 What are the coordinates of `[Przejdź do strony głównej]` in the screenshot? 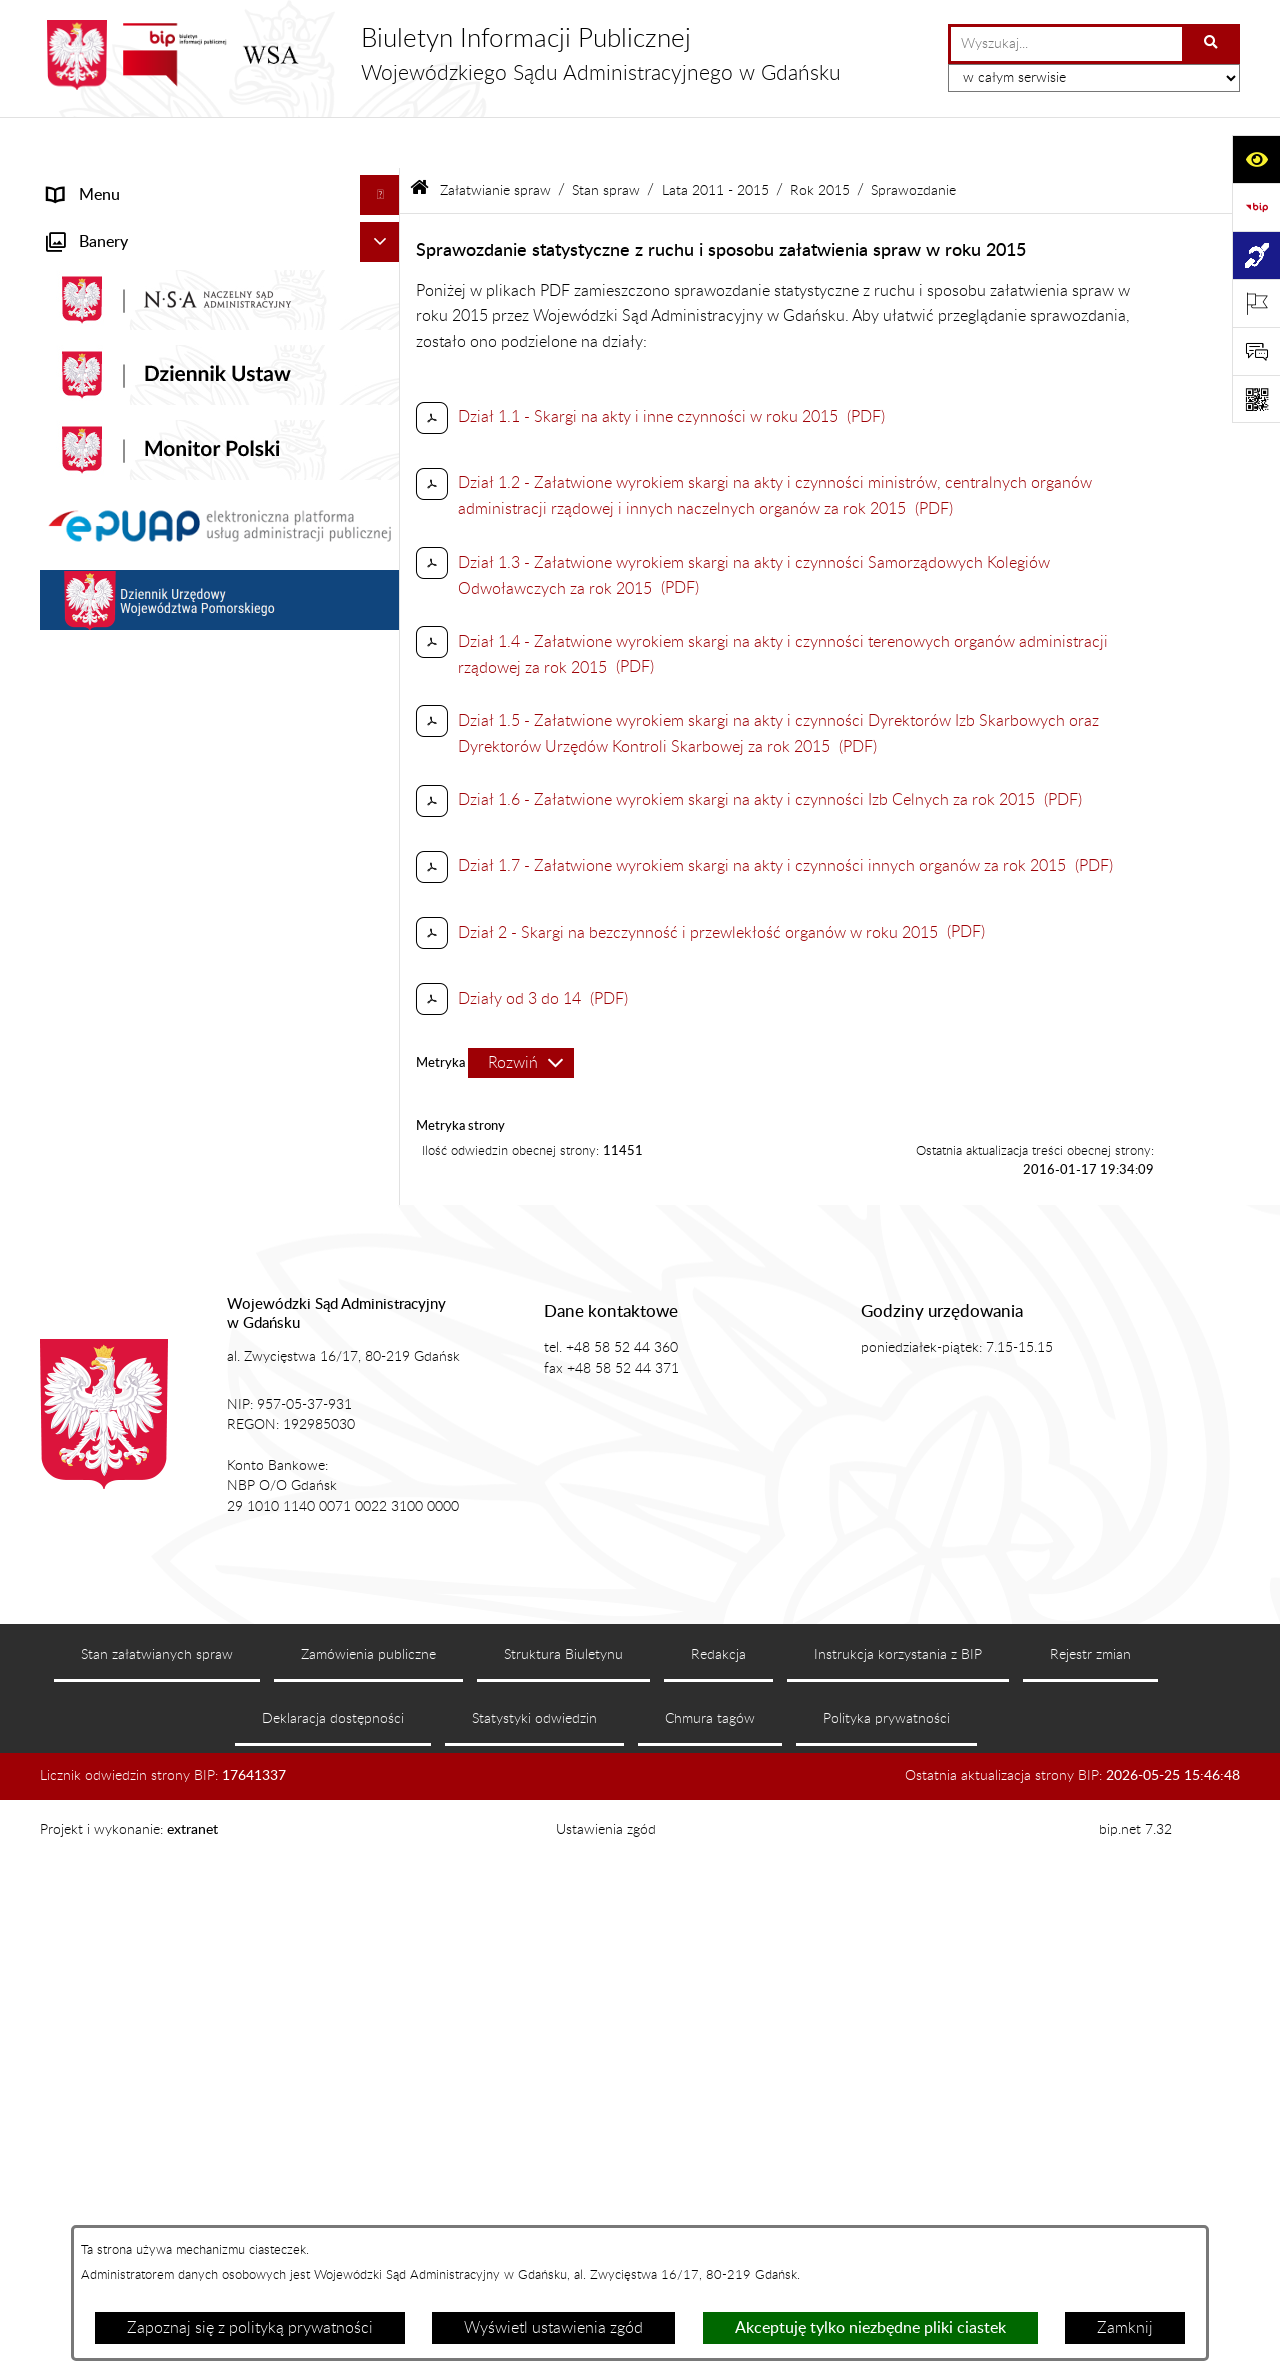 It's located at (440, 55).